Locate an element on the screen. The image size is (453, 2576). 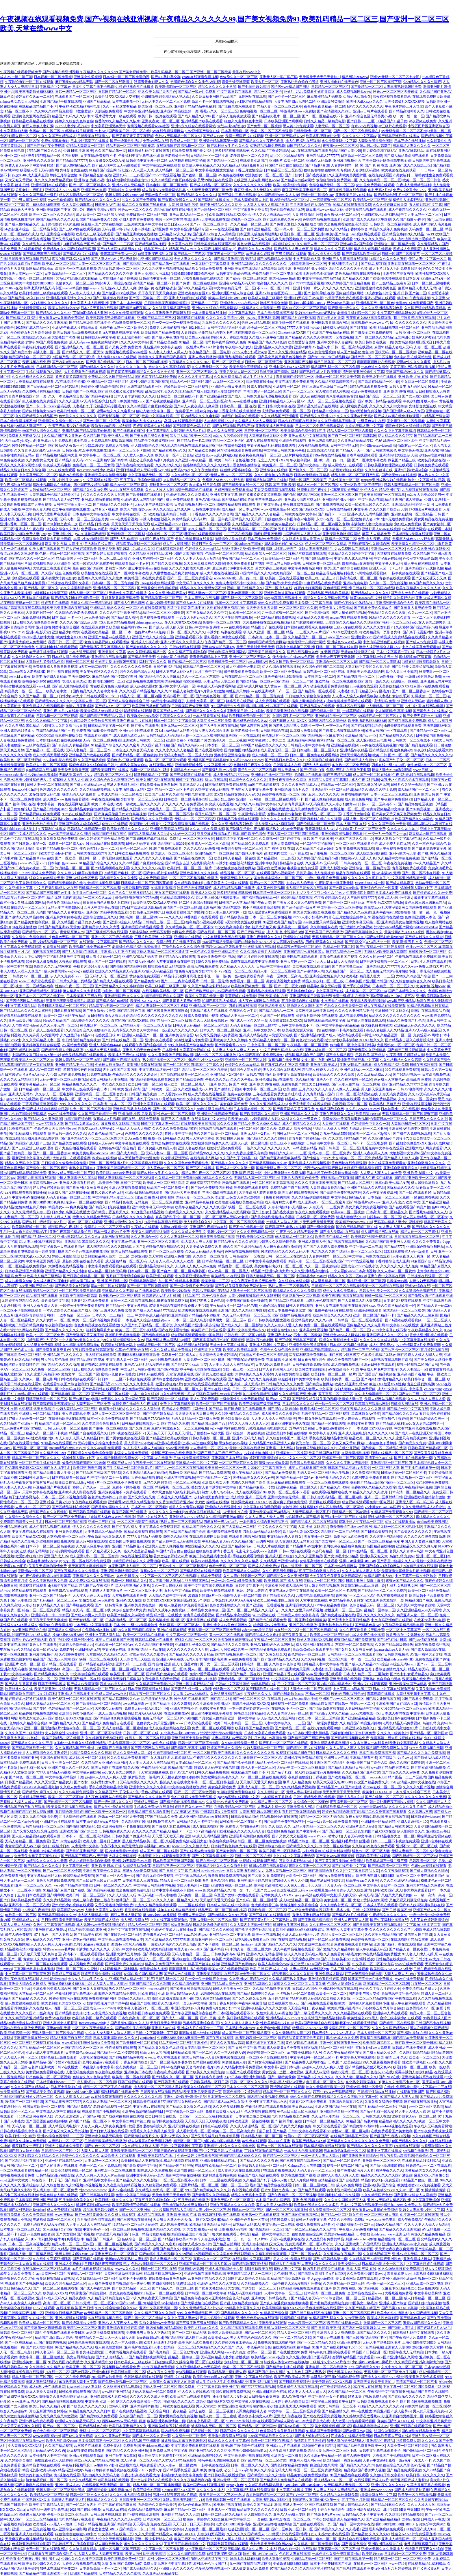
日本电影一区二区三区入口 is located at coordinates (317, 750).